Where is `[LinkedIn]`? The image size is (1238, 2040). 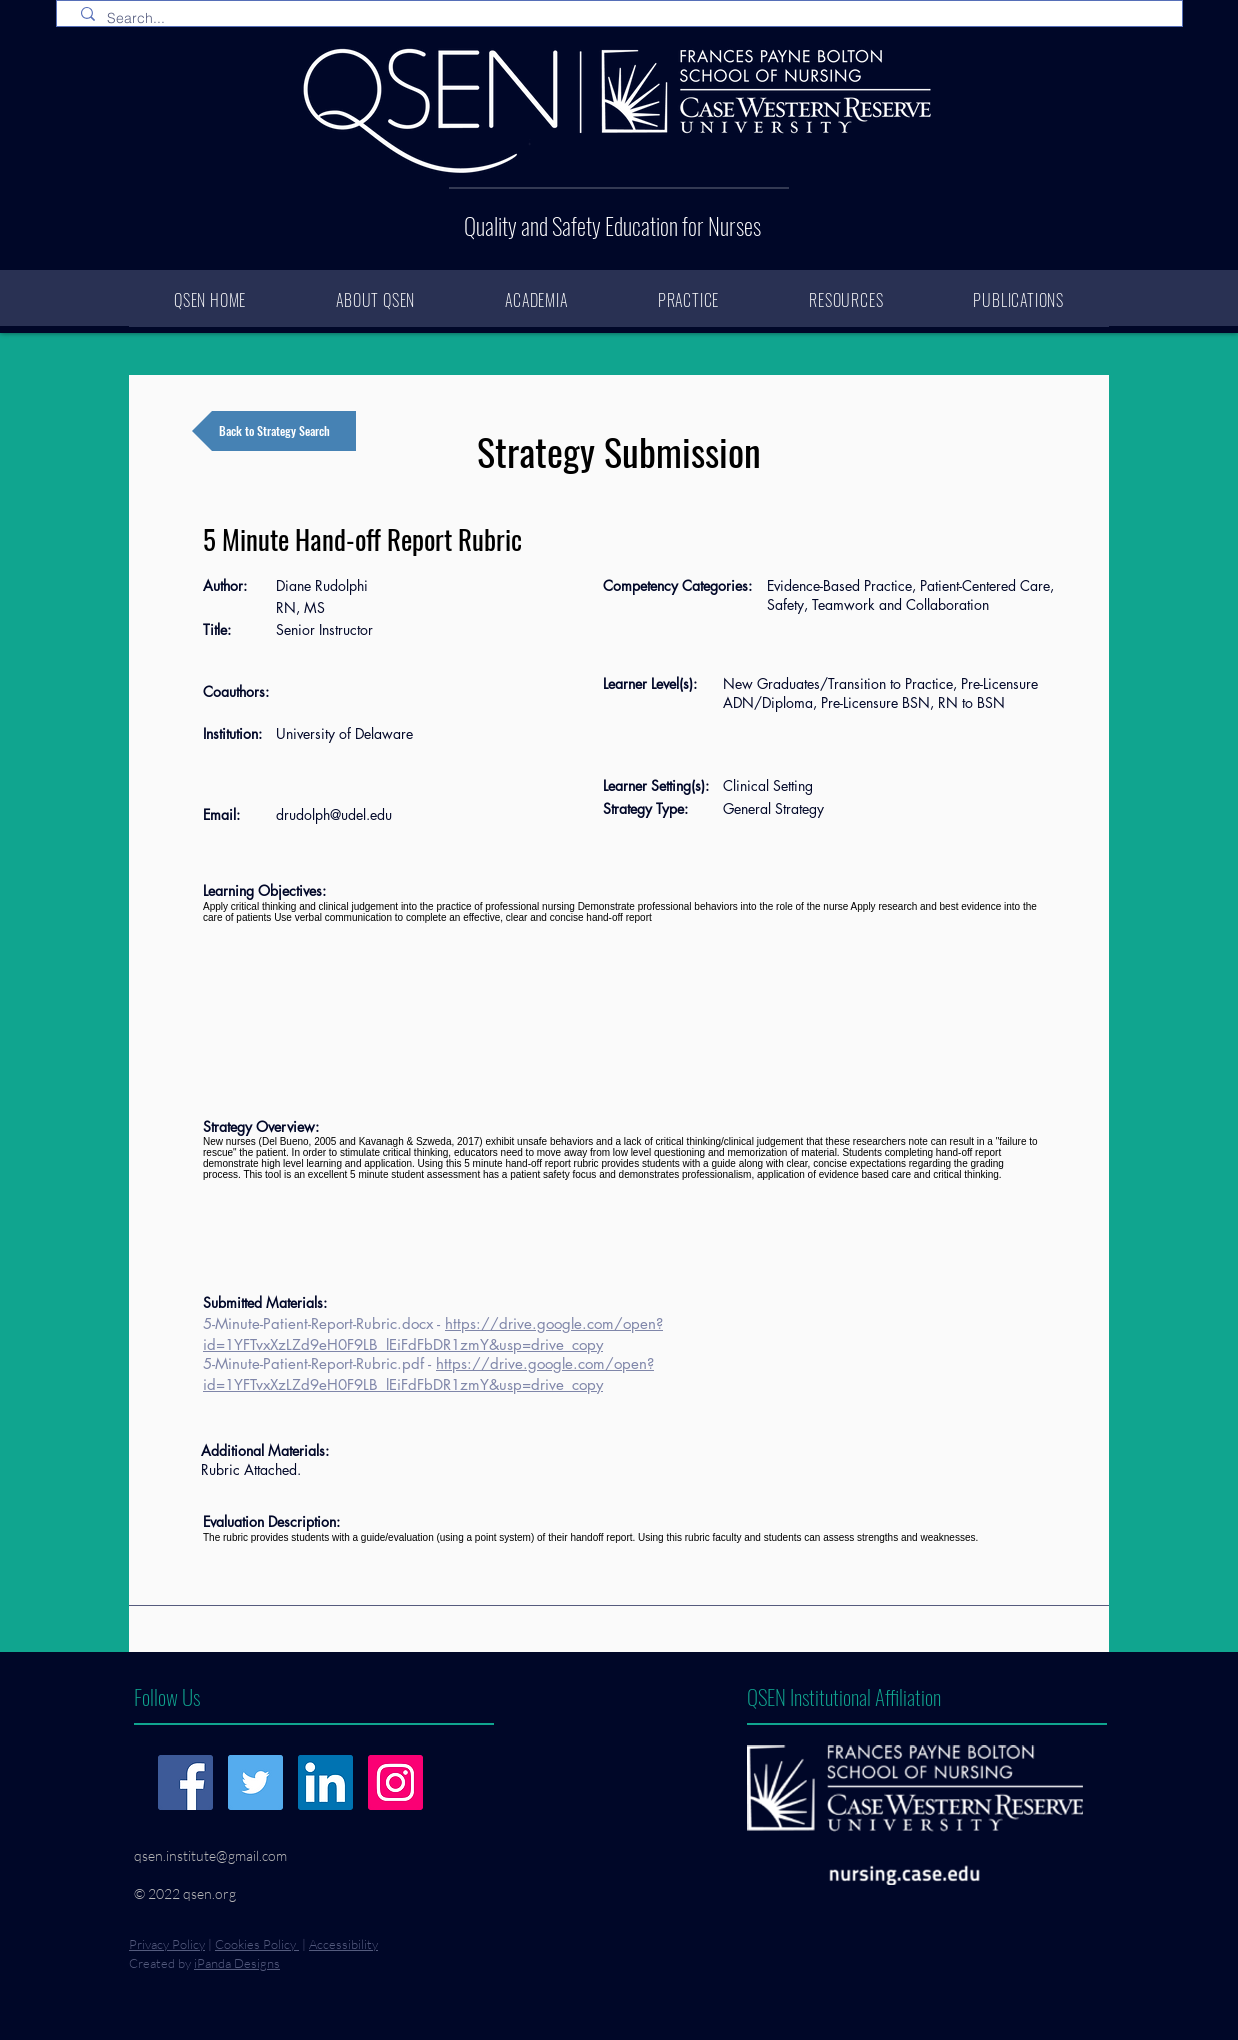 [LinkedIn] is located at coordinates (325, 1782).